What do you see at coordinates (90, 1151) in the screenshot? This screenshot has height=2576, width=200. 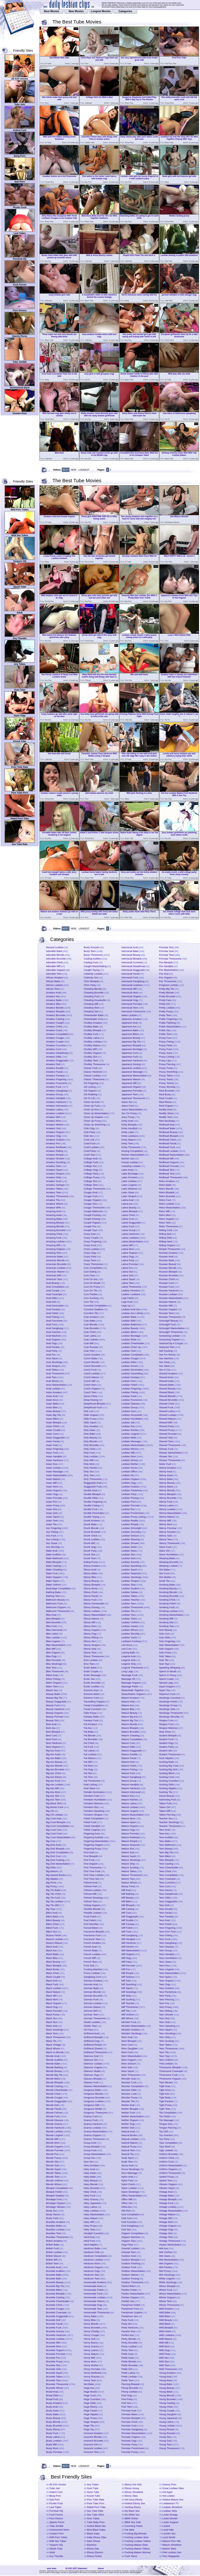 I see `Coed Party` at bounding box center [90, 1151].